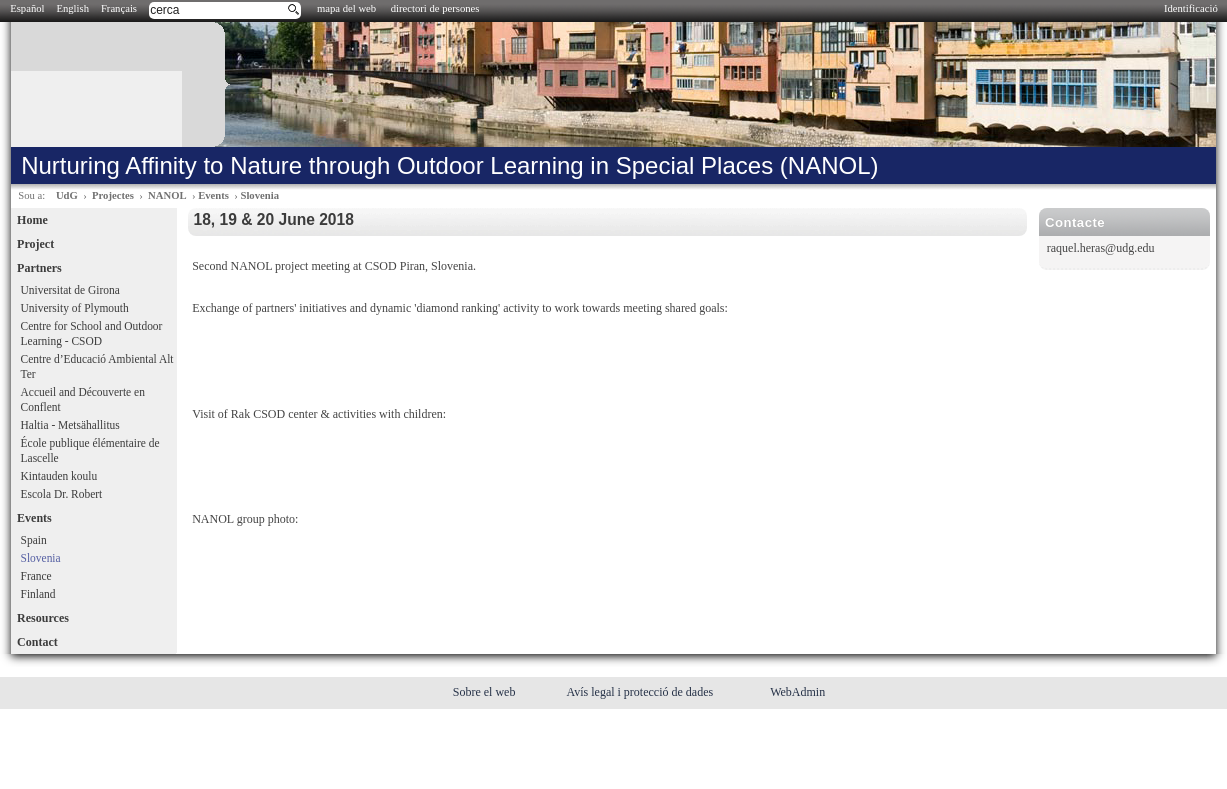 This screenshot has width=1227, height=789. Describe the element at coordinates (34, 540) in the screenshot. I see `Spain` at that location.